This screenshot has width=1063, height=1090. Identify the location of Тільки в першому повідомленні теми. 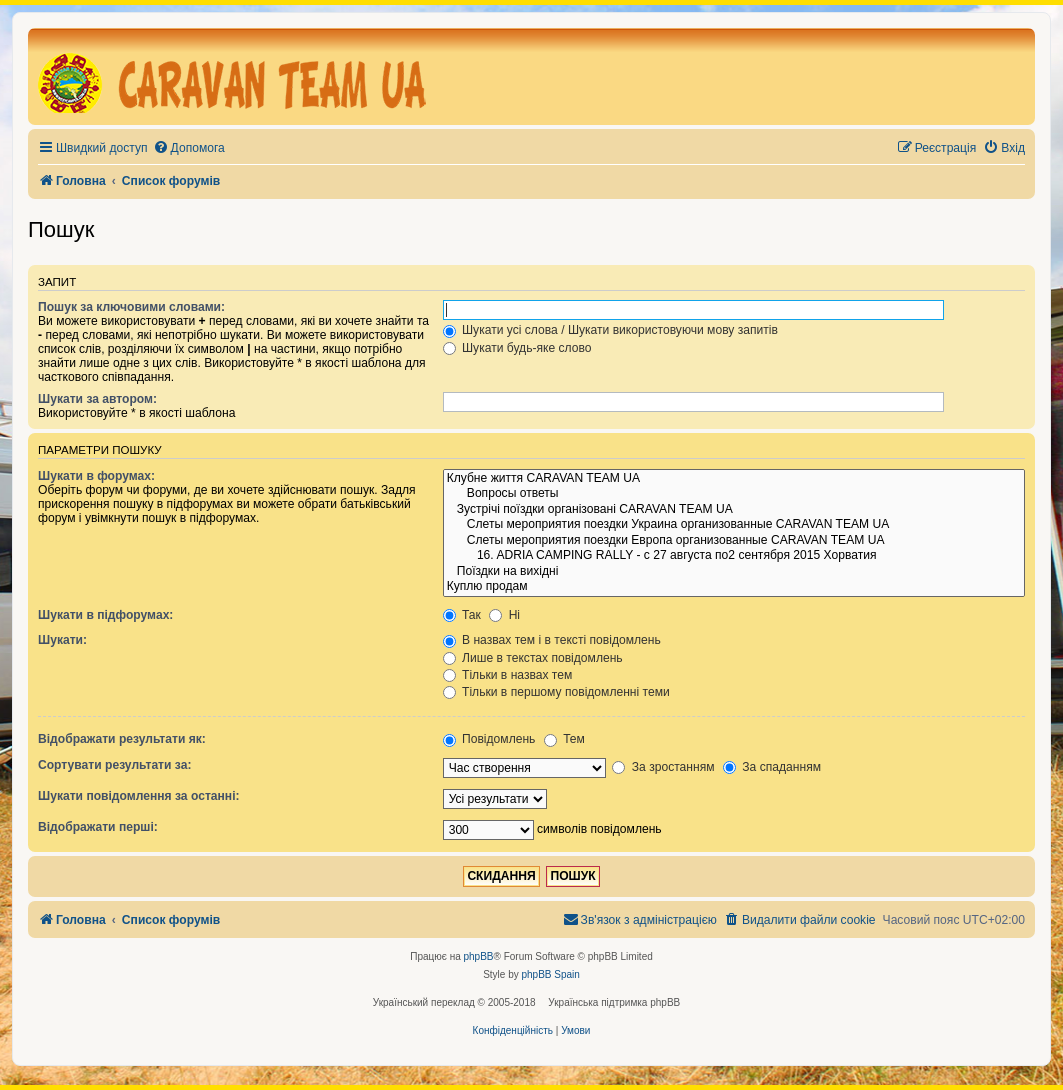
(556, 692).